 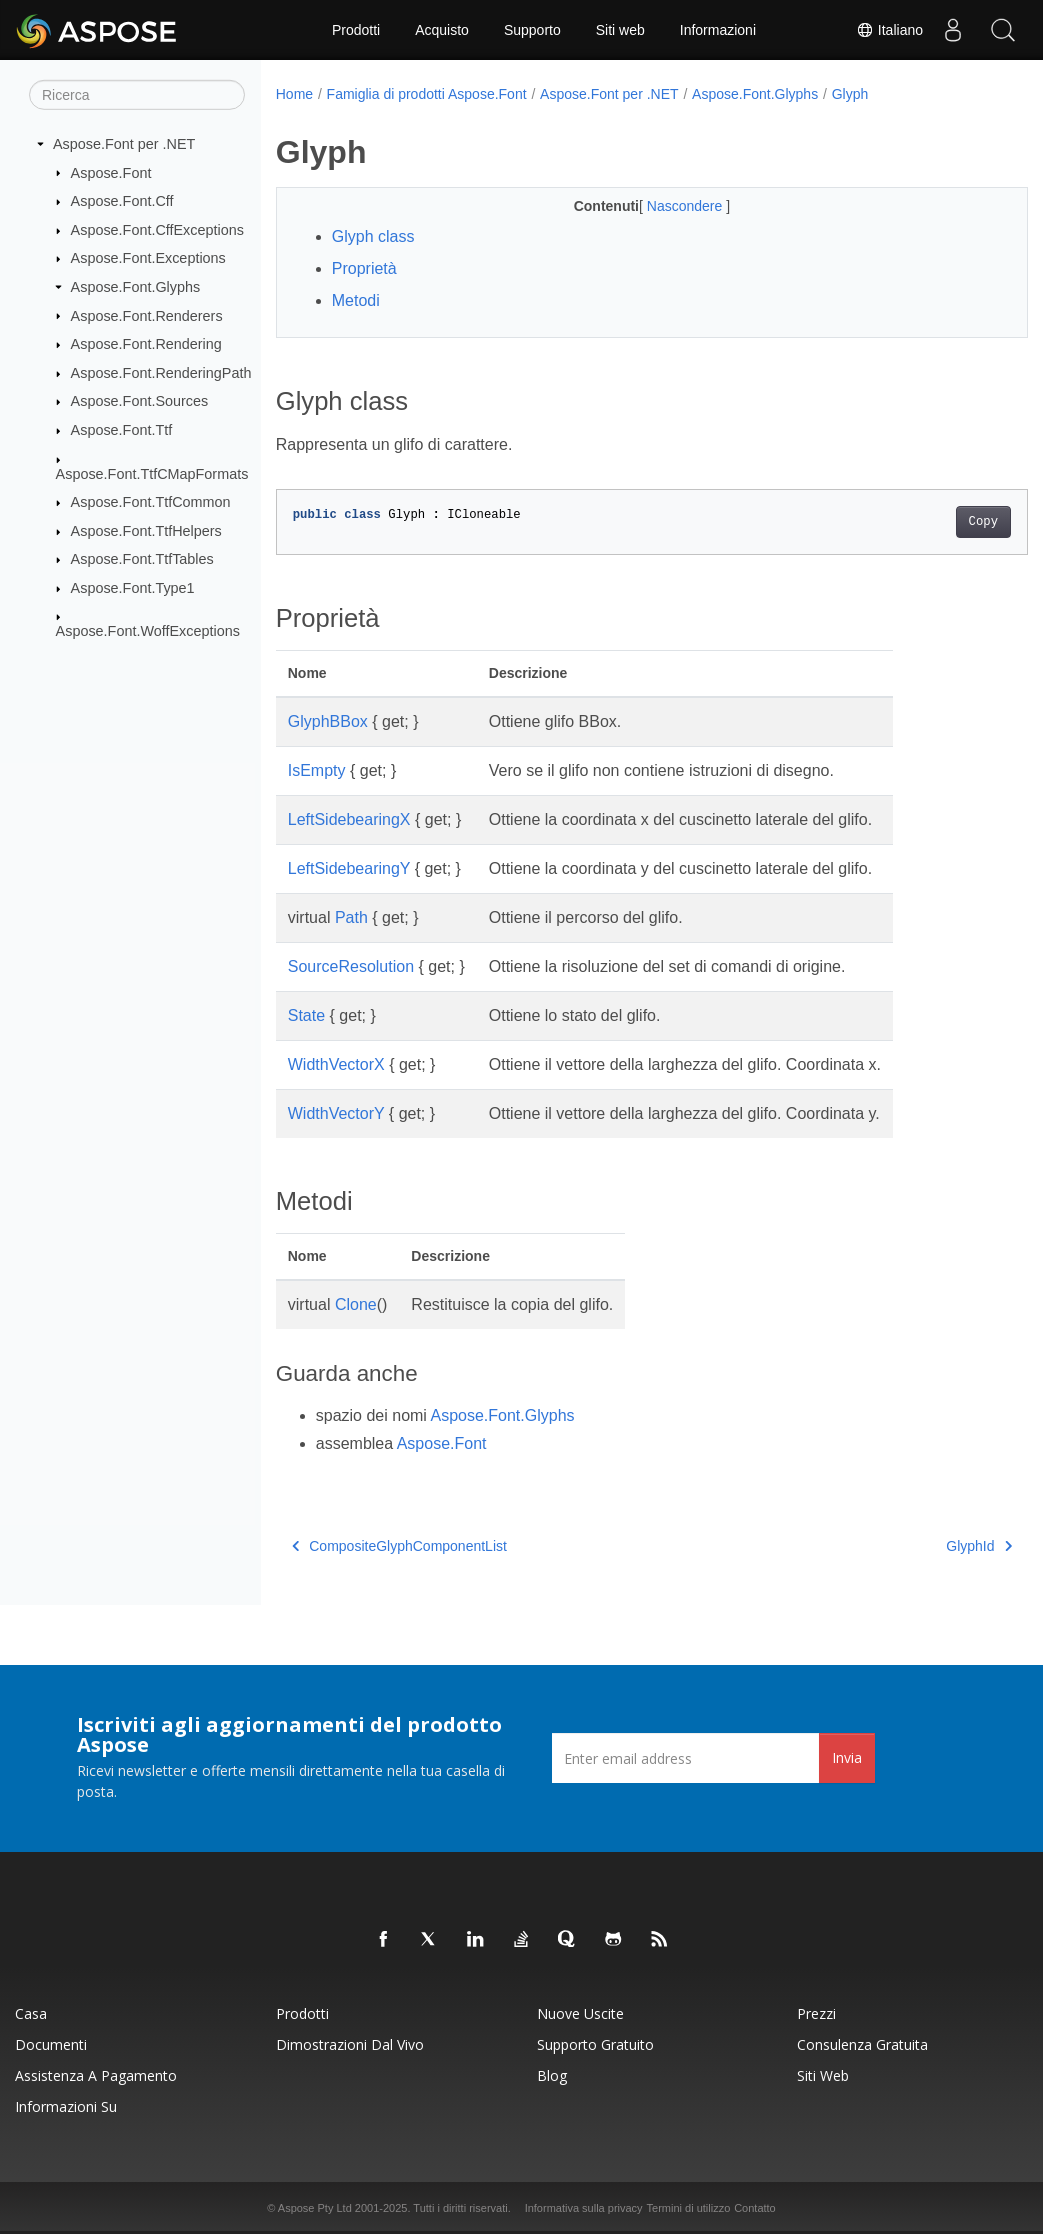 What do you see at coordinates (146, 531) in the screenshot?
I see `Aspose.Font.TtfHelpers` at bounding box center [146, 531].